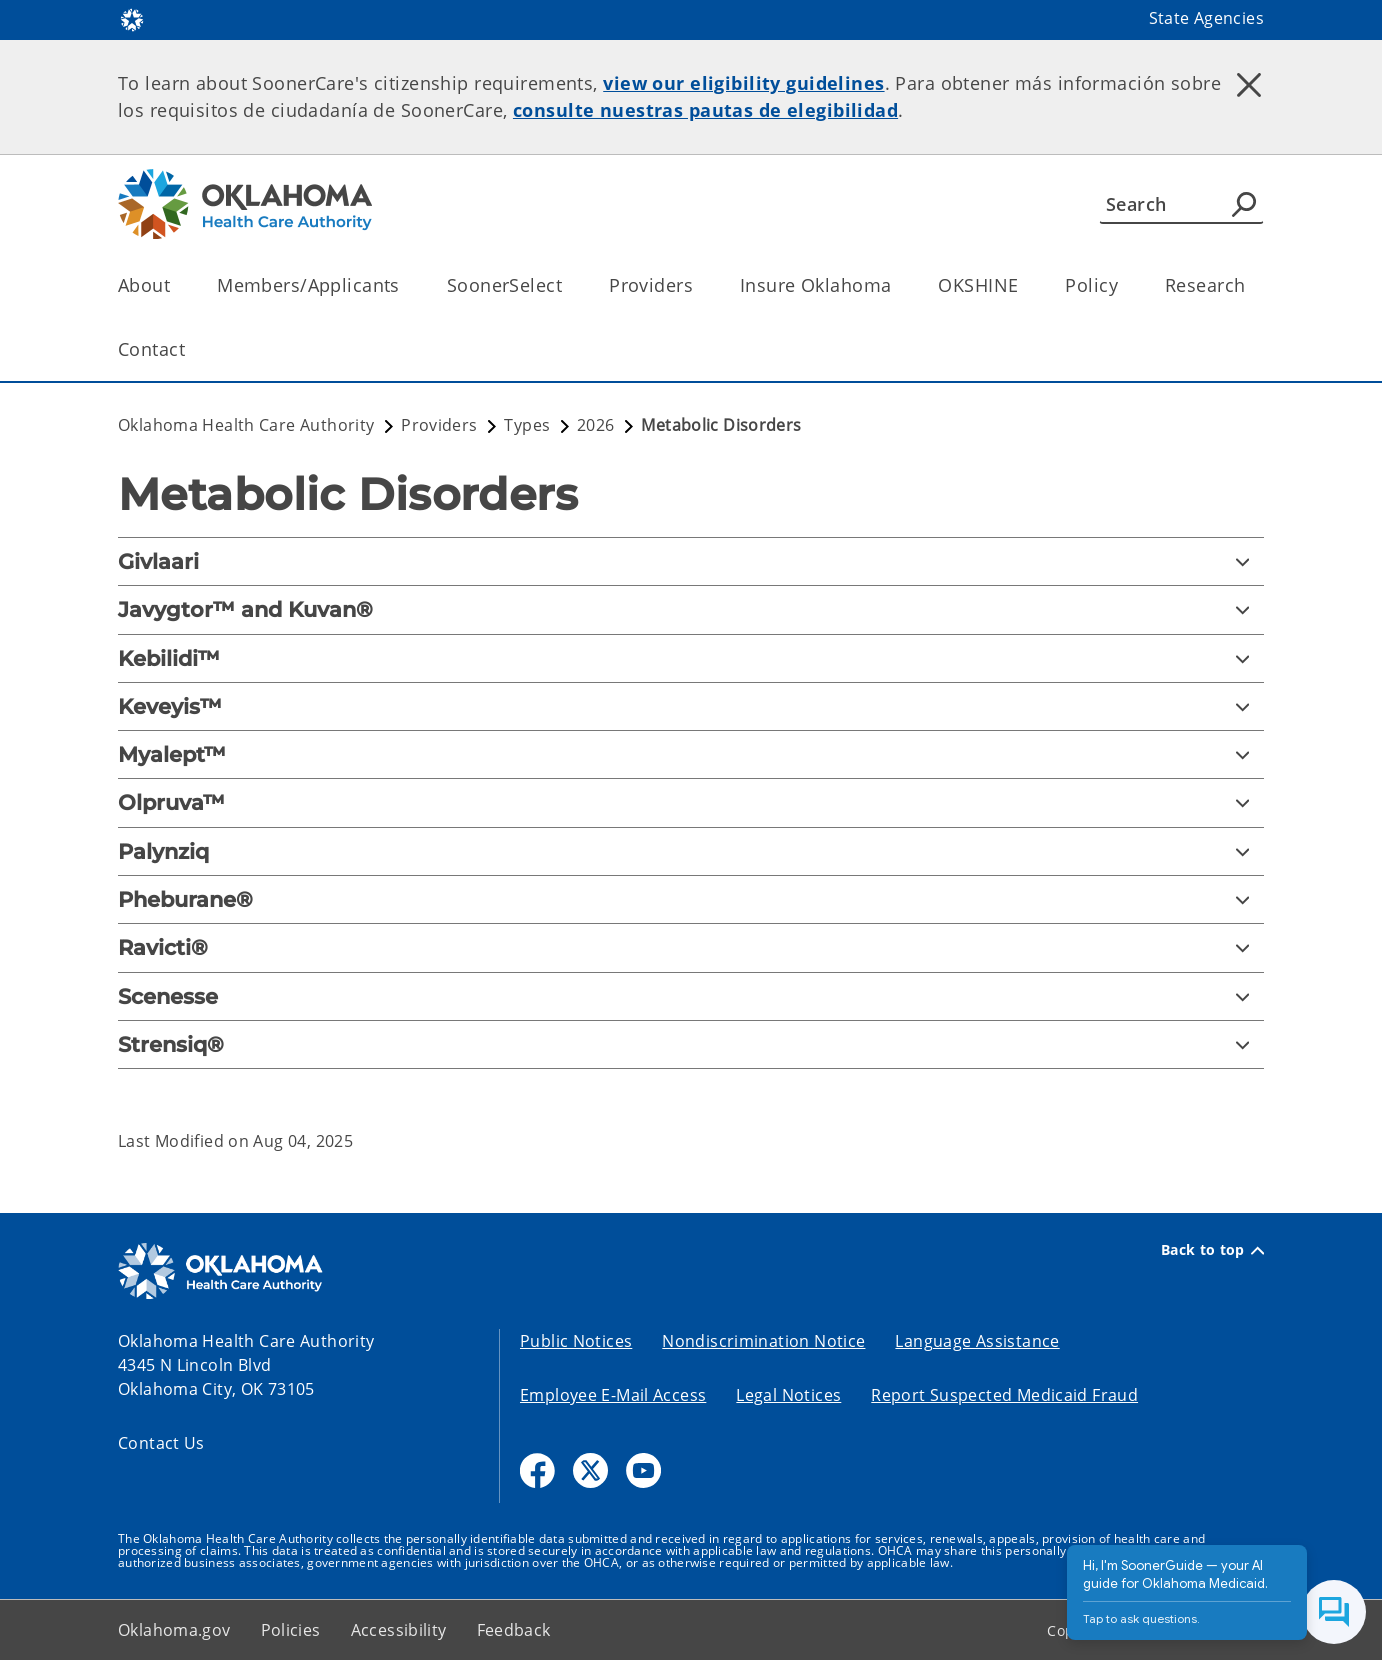 The width and height of the screenshot is (1382, 1660). What do you see at coordinates (568, 285) in the screenshot?
I see `[Toggle the parent, SoonerSelect, child items]` at bounding box center [568, 285].